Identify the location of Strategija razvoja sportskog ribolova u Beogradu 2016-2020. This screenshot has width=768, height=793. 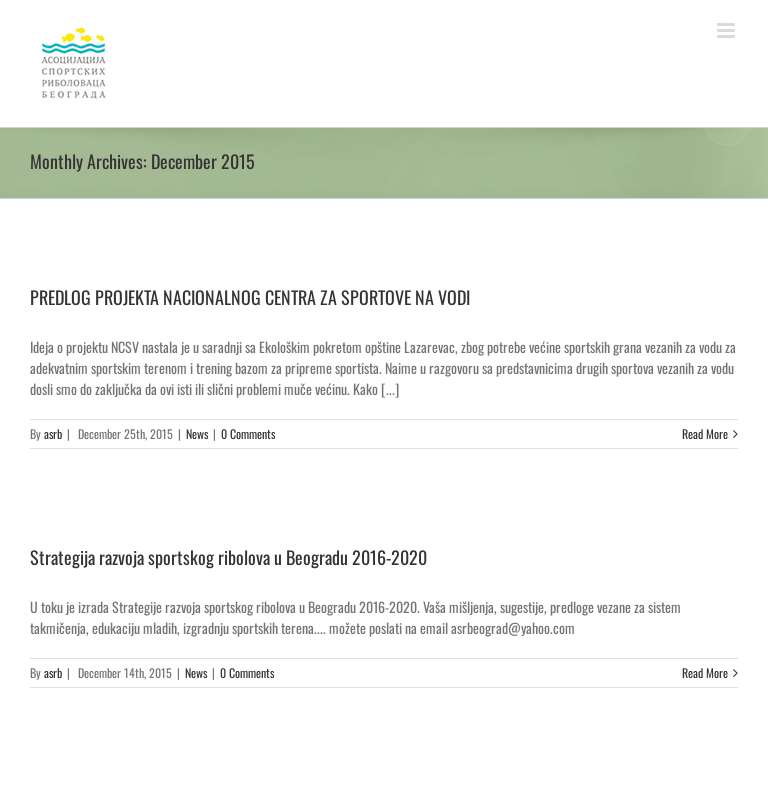
(228, 557).